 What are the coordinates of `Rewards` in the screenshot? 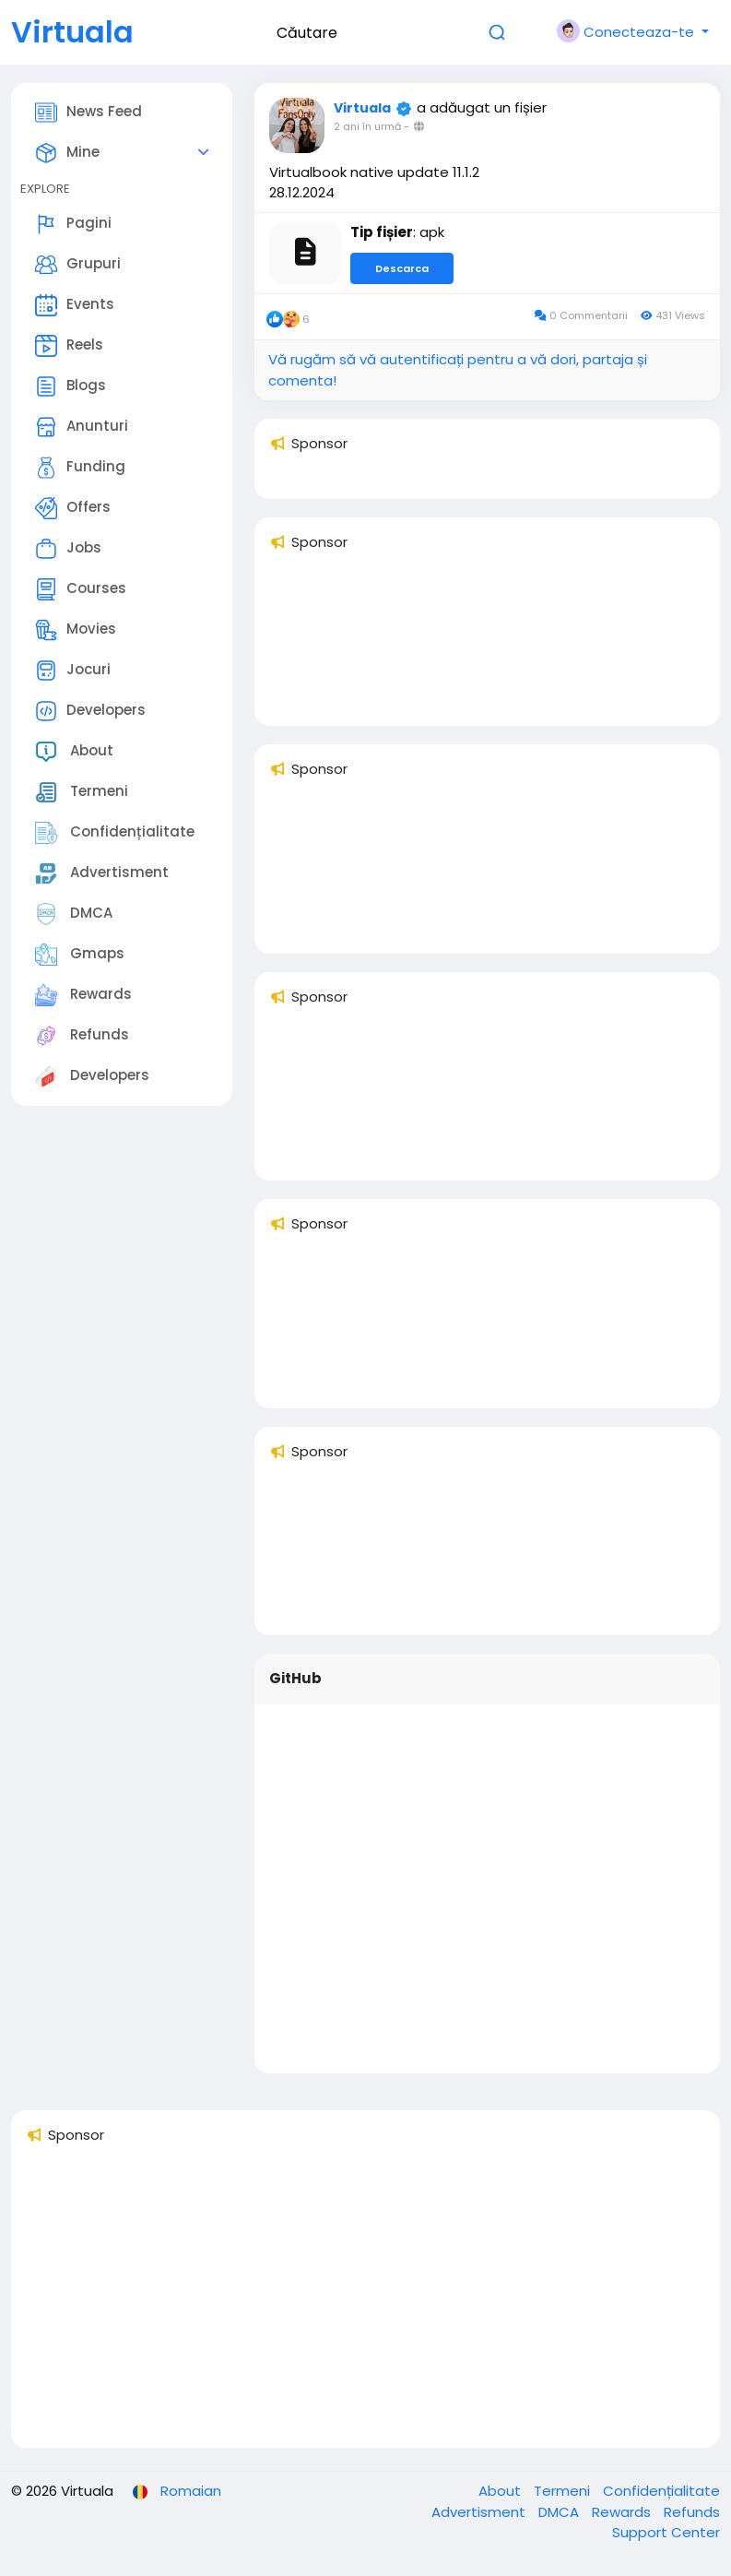 It's located at (83, 995).